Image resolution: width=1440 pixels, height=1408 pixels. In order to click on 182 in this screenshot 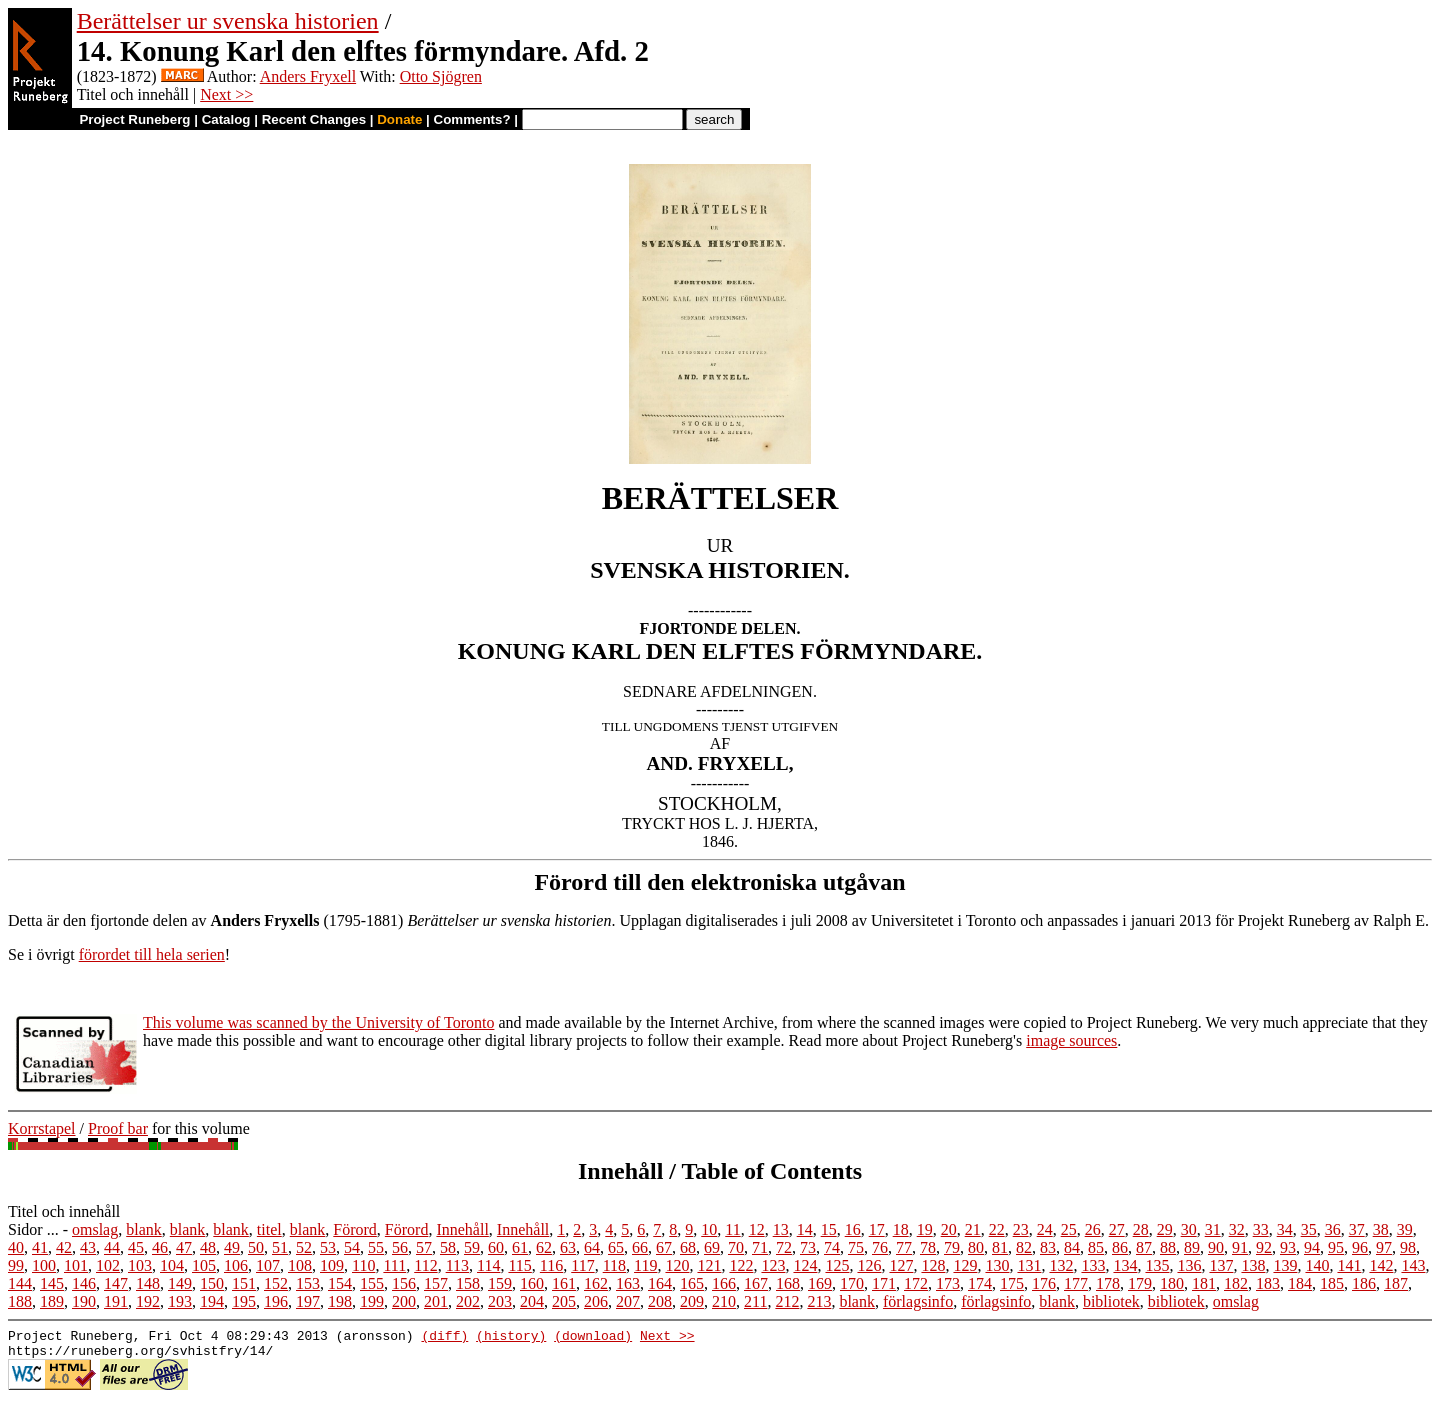, I will do `click(1236, 1283)`.